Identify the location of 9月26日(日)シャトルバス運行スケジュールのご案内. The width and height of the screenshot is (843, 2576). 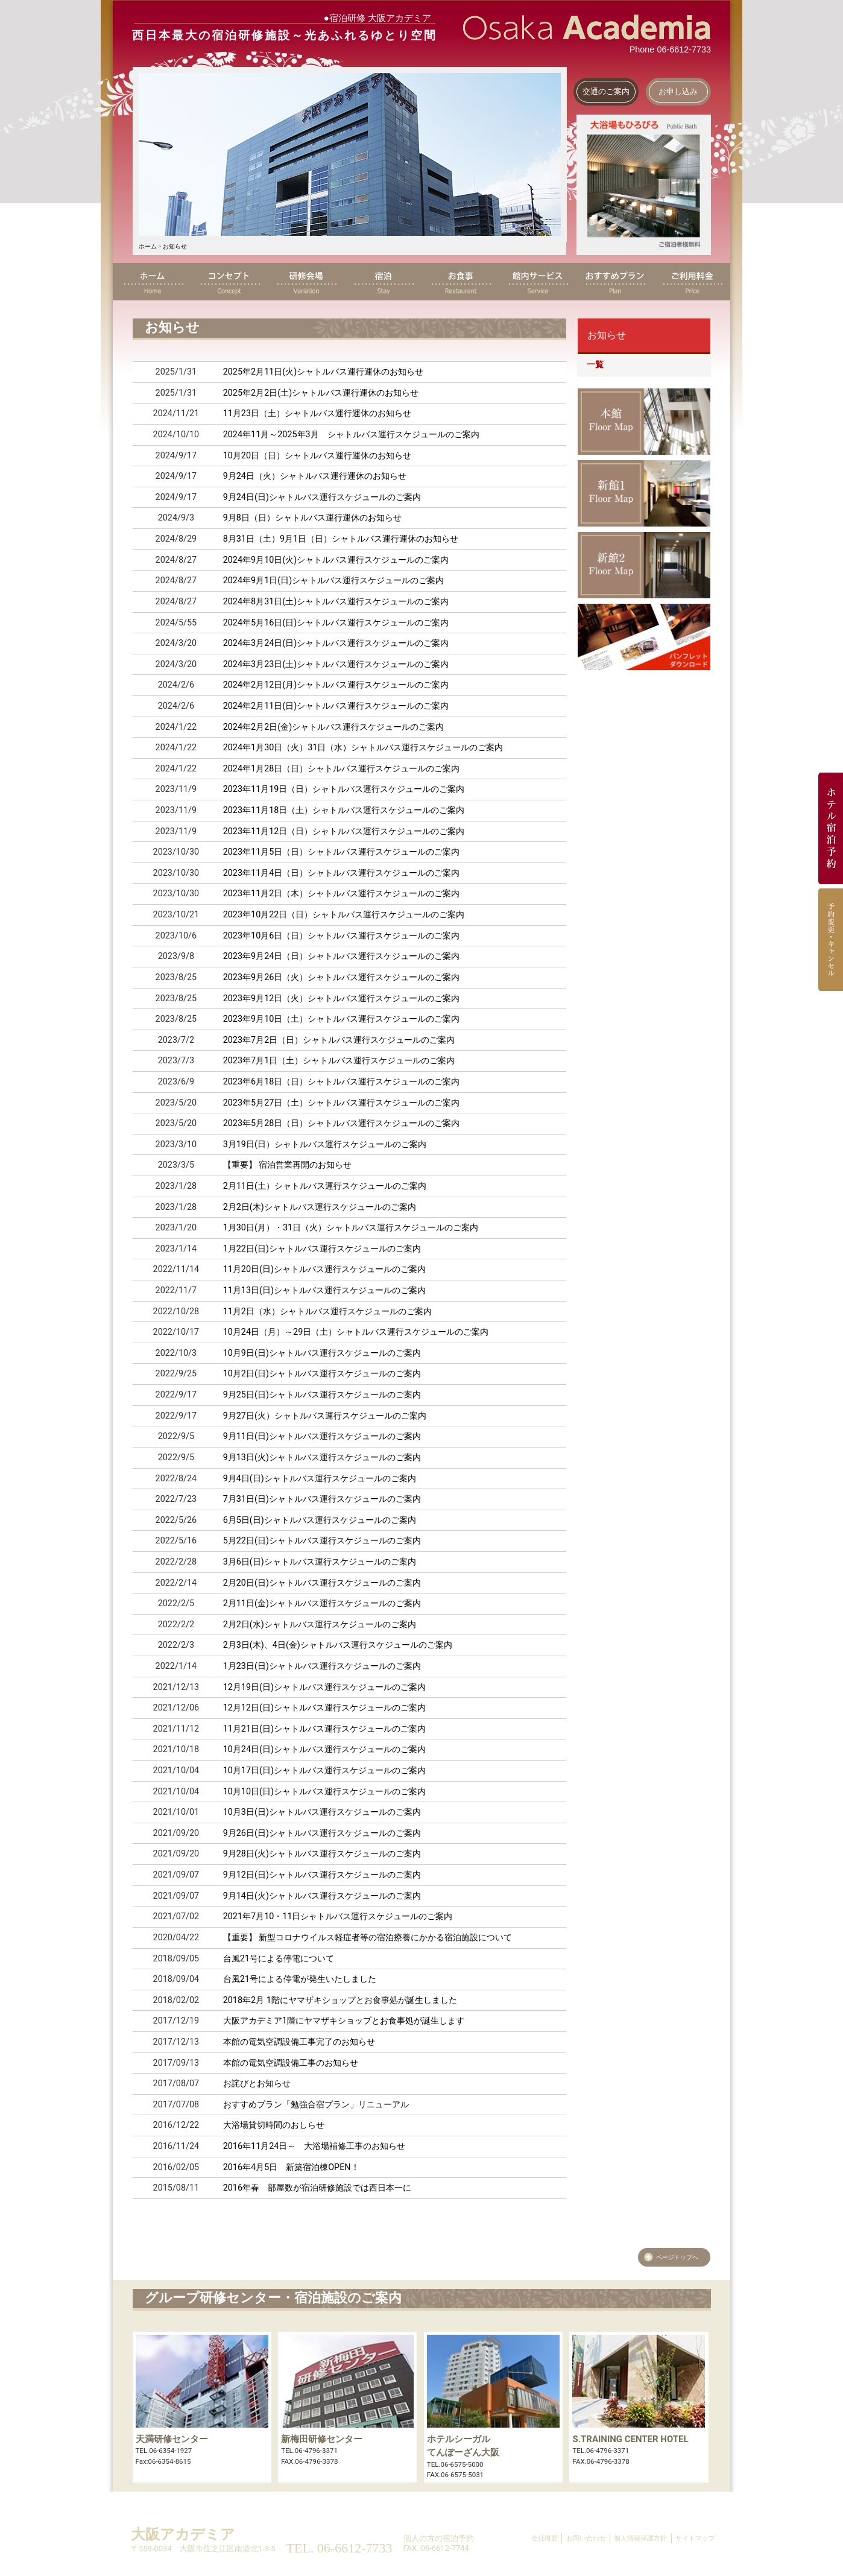
(322, 1833).